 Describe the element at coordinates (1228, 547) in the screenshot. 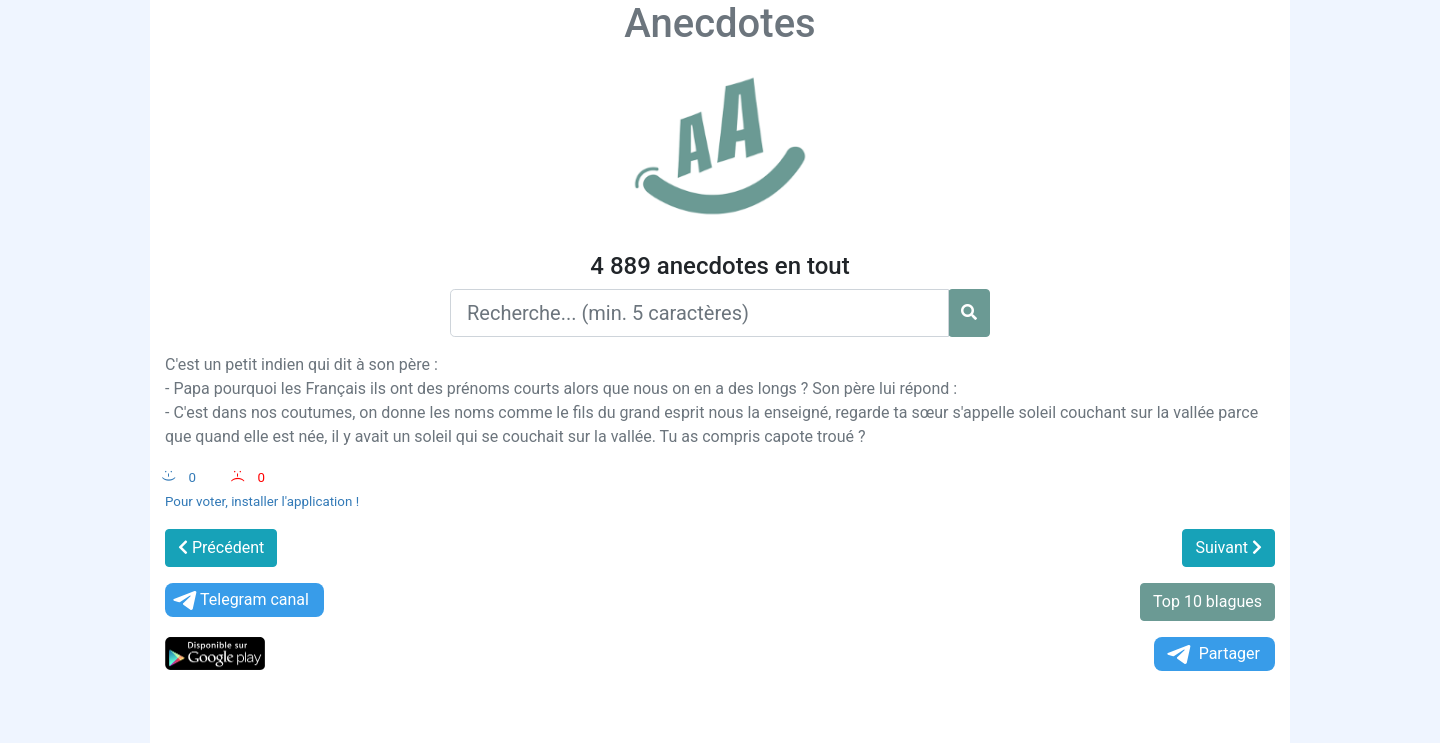

I see `Suivant` at that location.